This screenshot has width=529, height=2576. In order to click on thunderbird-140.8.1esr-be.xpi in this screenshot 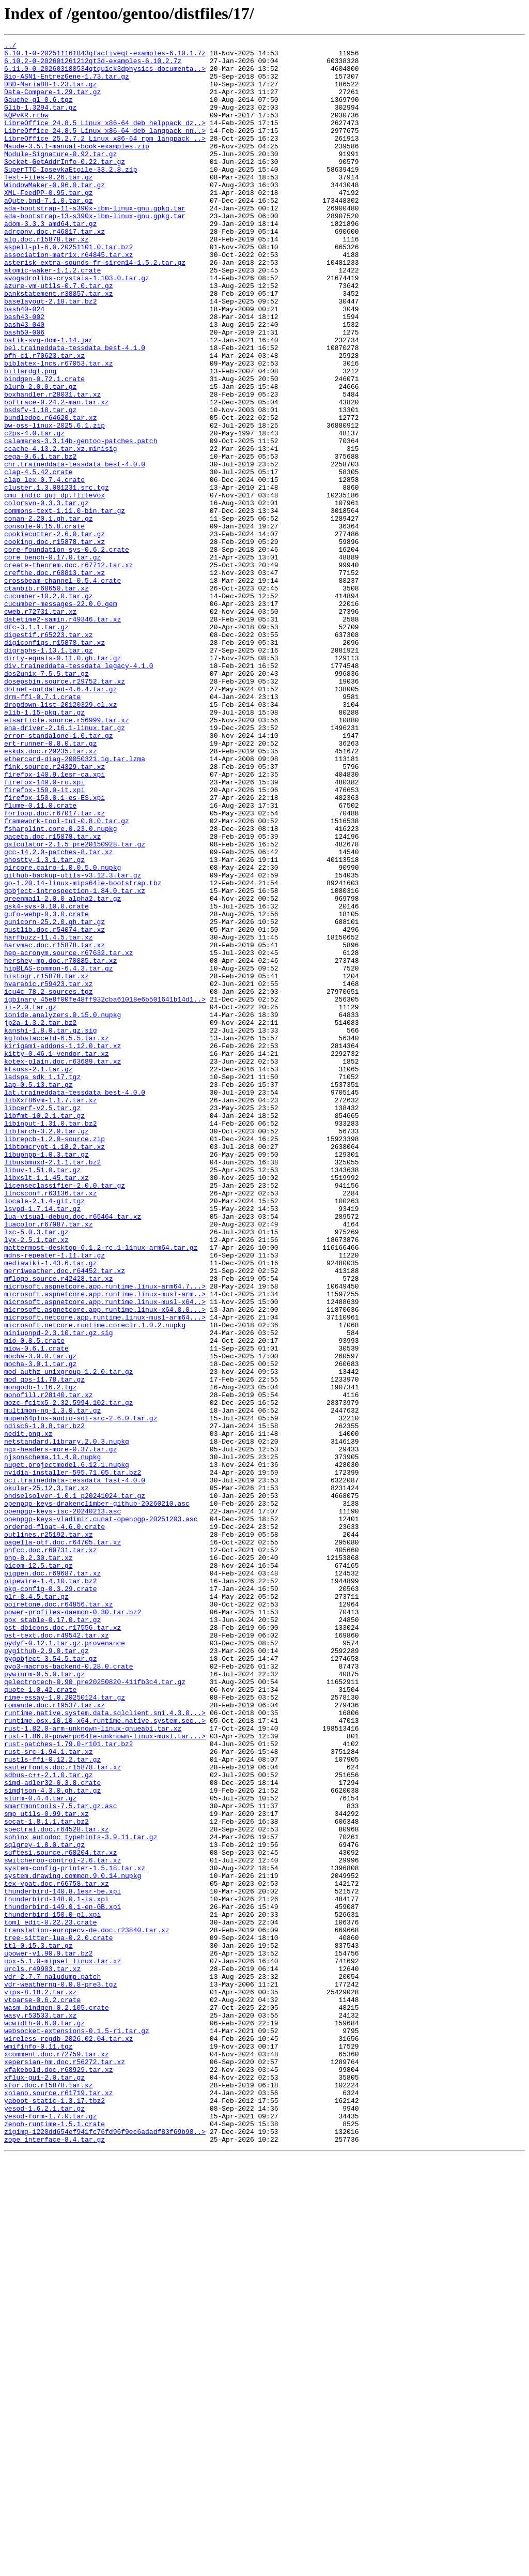, I will do `click(62, 2261)`.